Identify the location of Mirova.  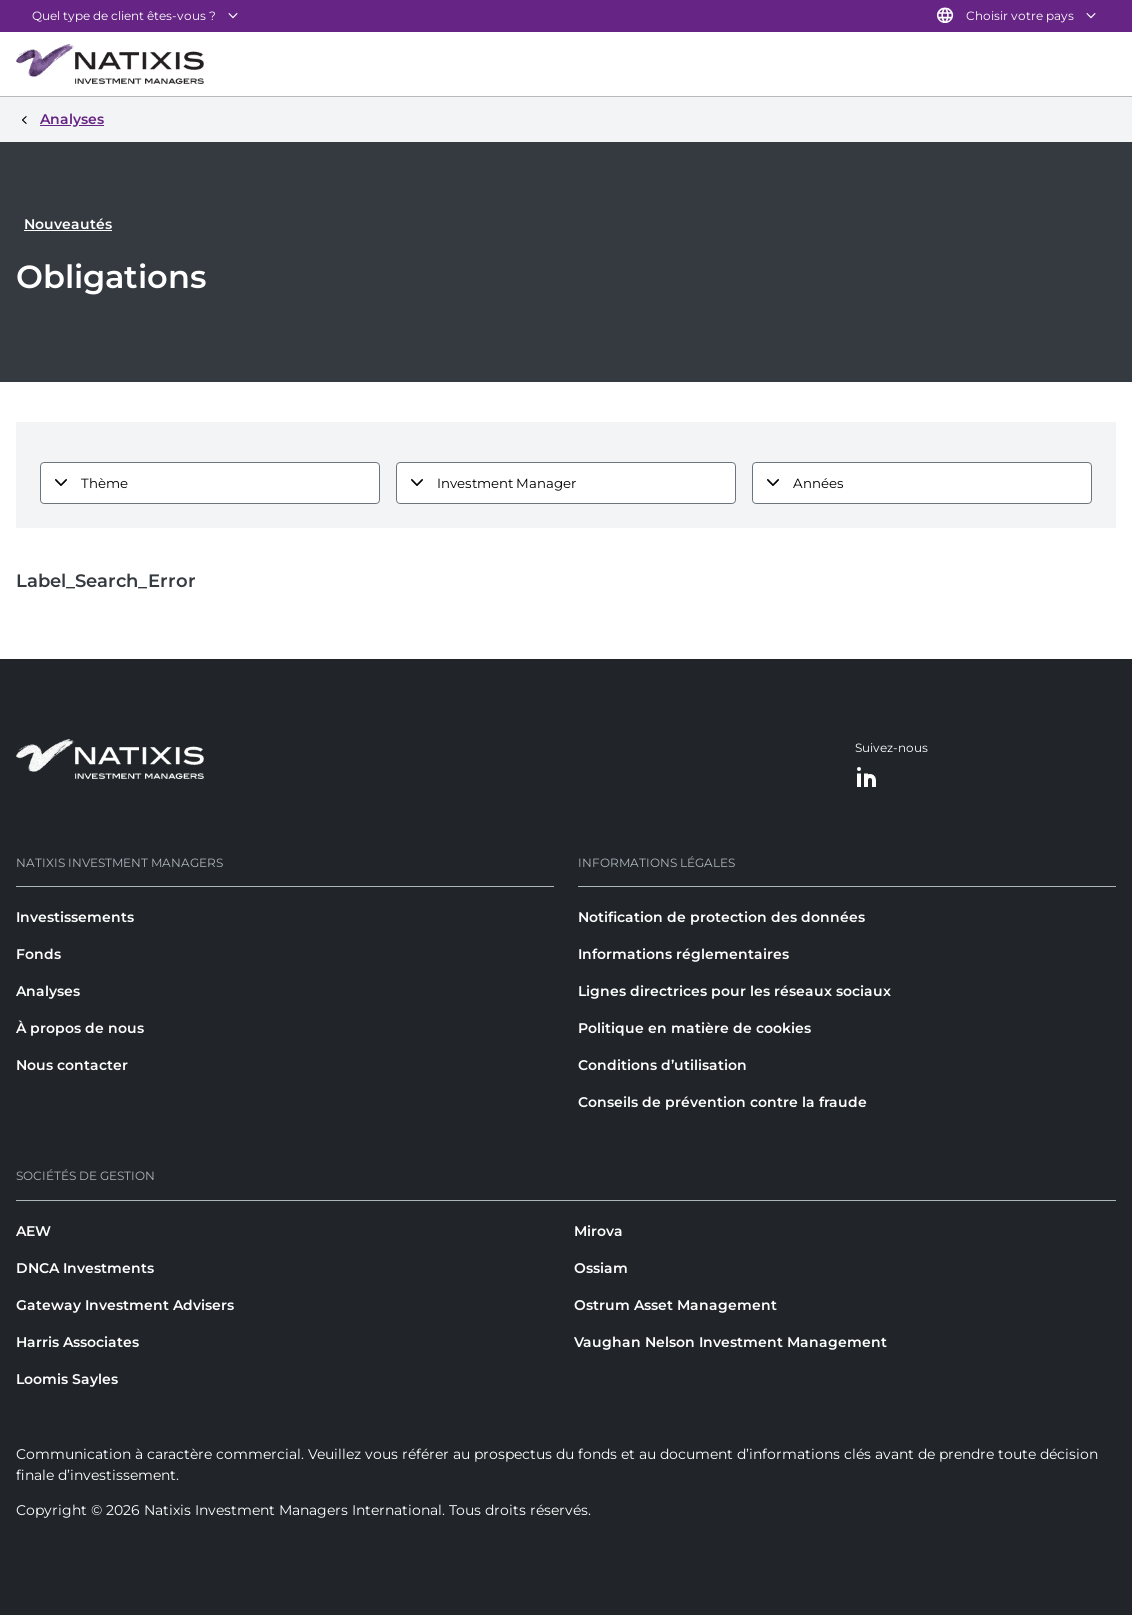
(598, 1231).